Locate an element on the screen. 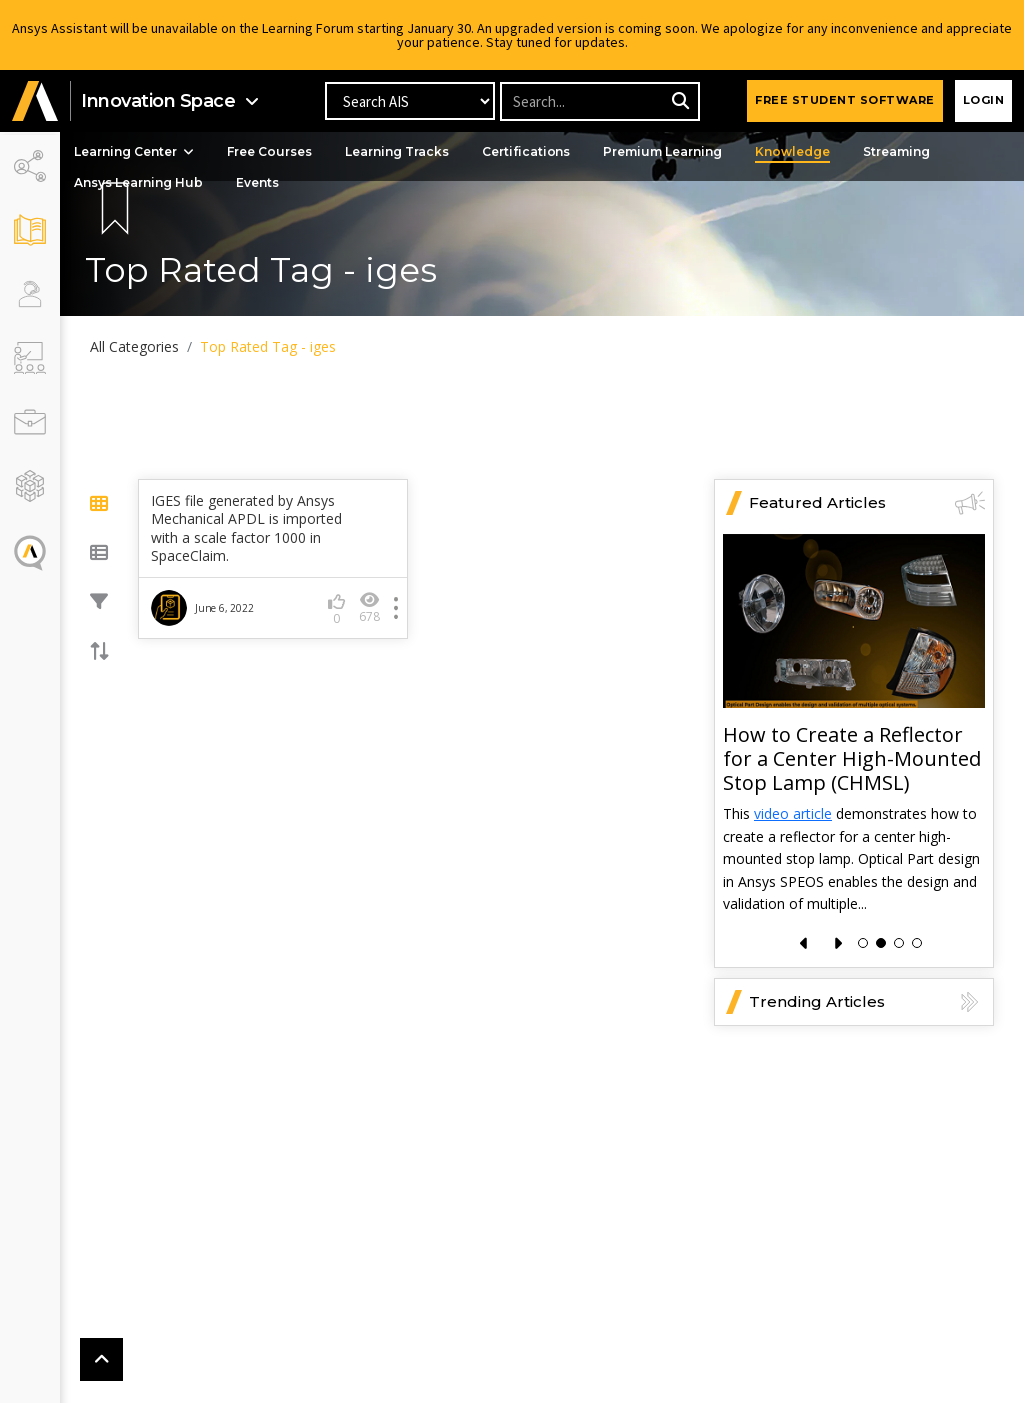  678 is located at coordinates (369, 607).